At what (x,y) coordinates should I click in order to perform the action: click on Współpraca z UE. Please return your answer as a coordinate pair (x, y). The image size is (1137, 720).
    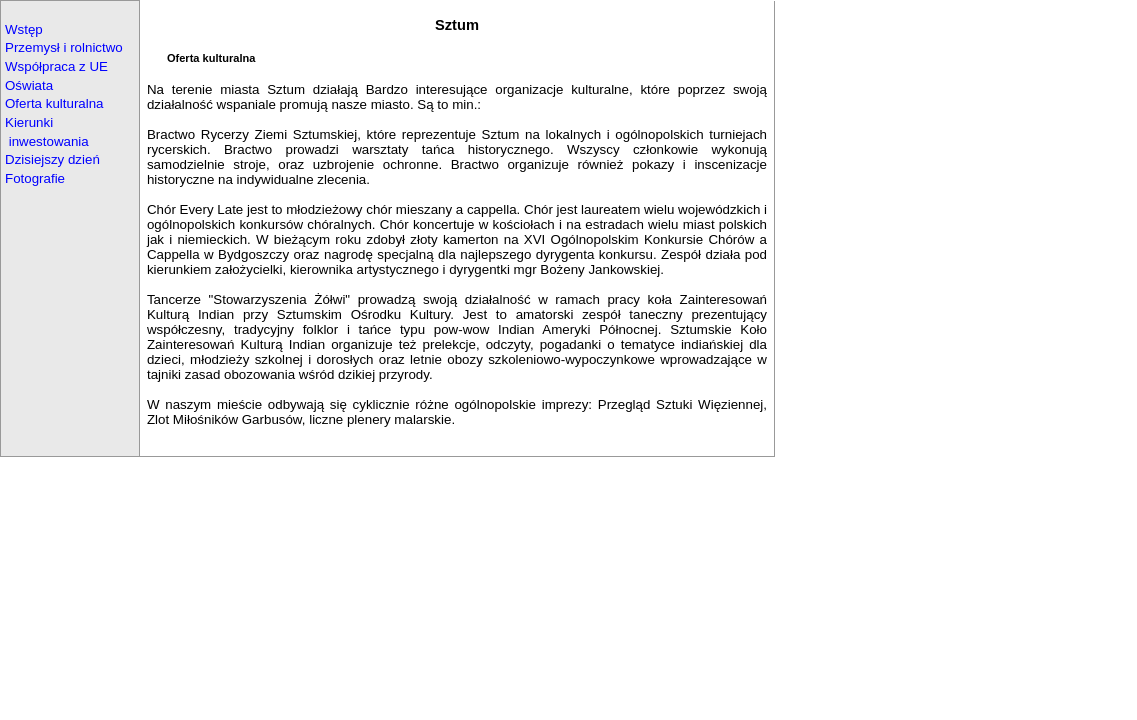
    Looking at the image, I should click on (56, 66).